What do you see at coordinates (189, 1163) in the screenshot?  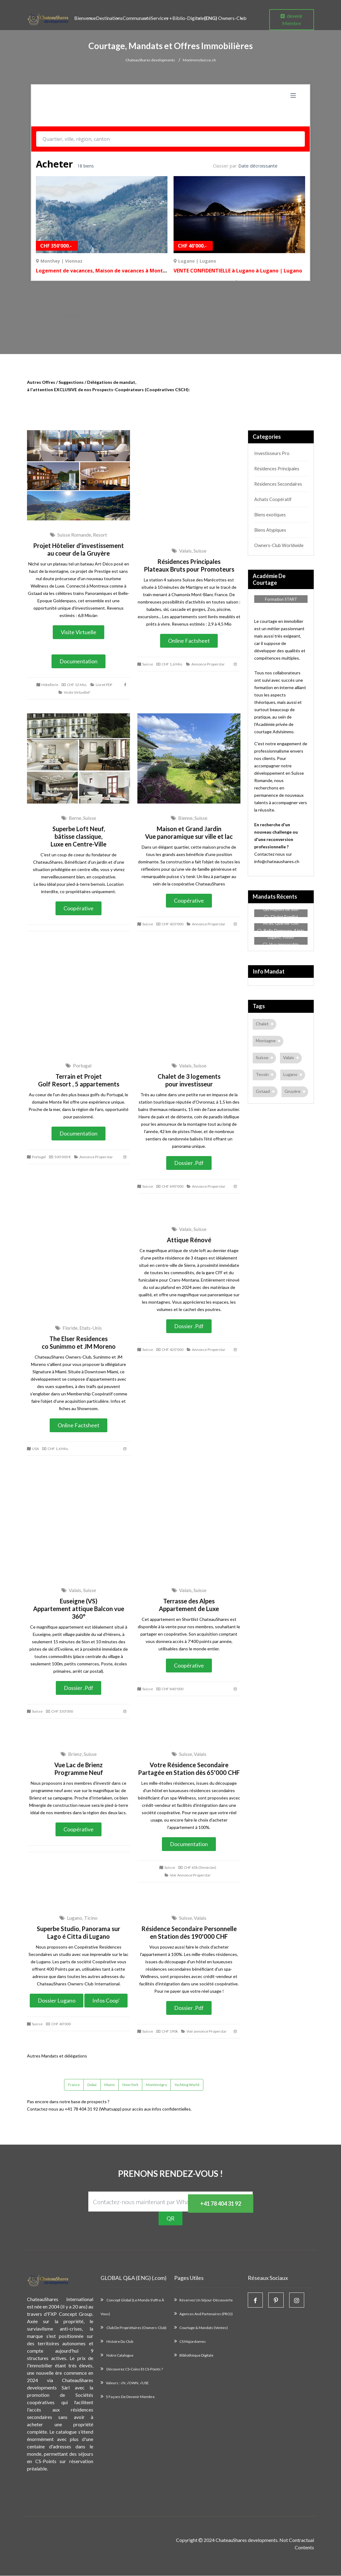 I see `Dossier .pdf` at bounding box center [189, 1163].